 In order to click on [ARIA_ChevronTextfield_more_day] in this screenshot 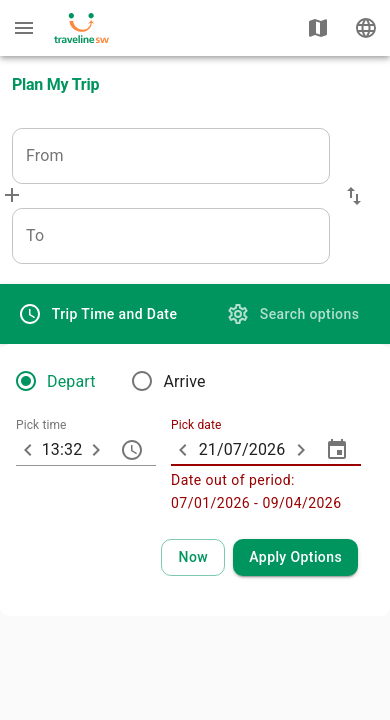, I will do `click(301, 450)`.